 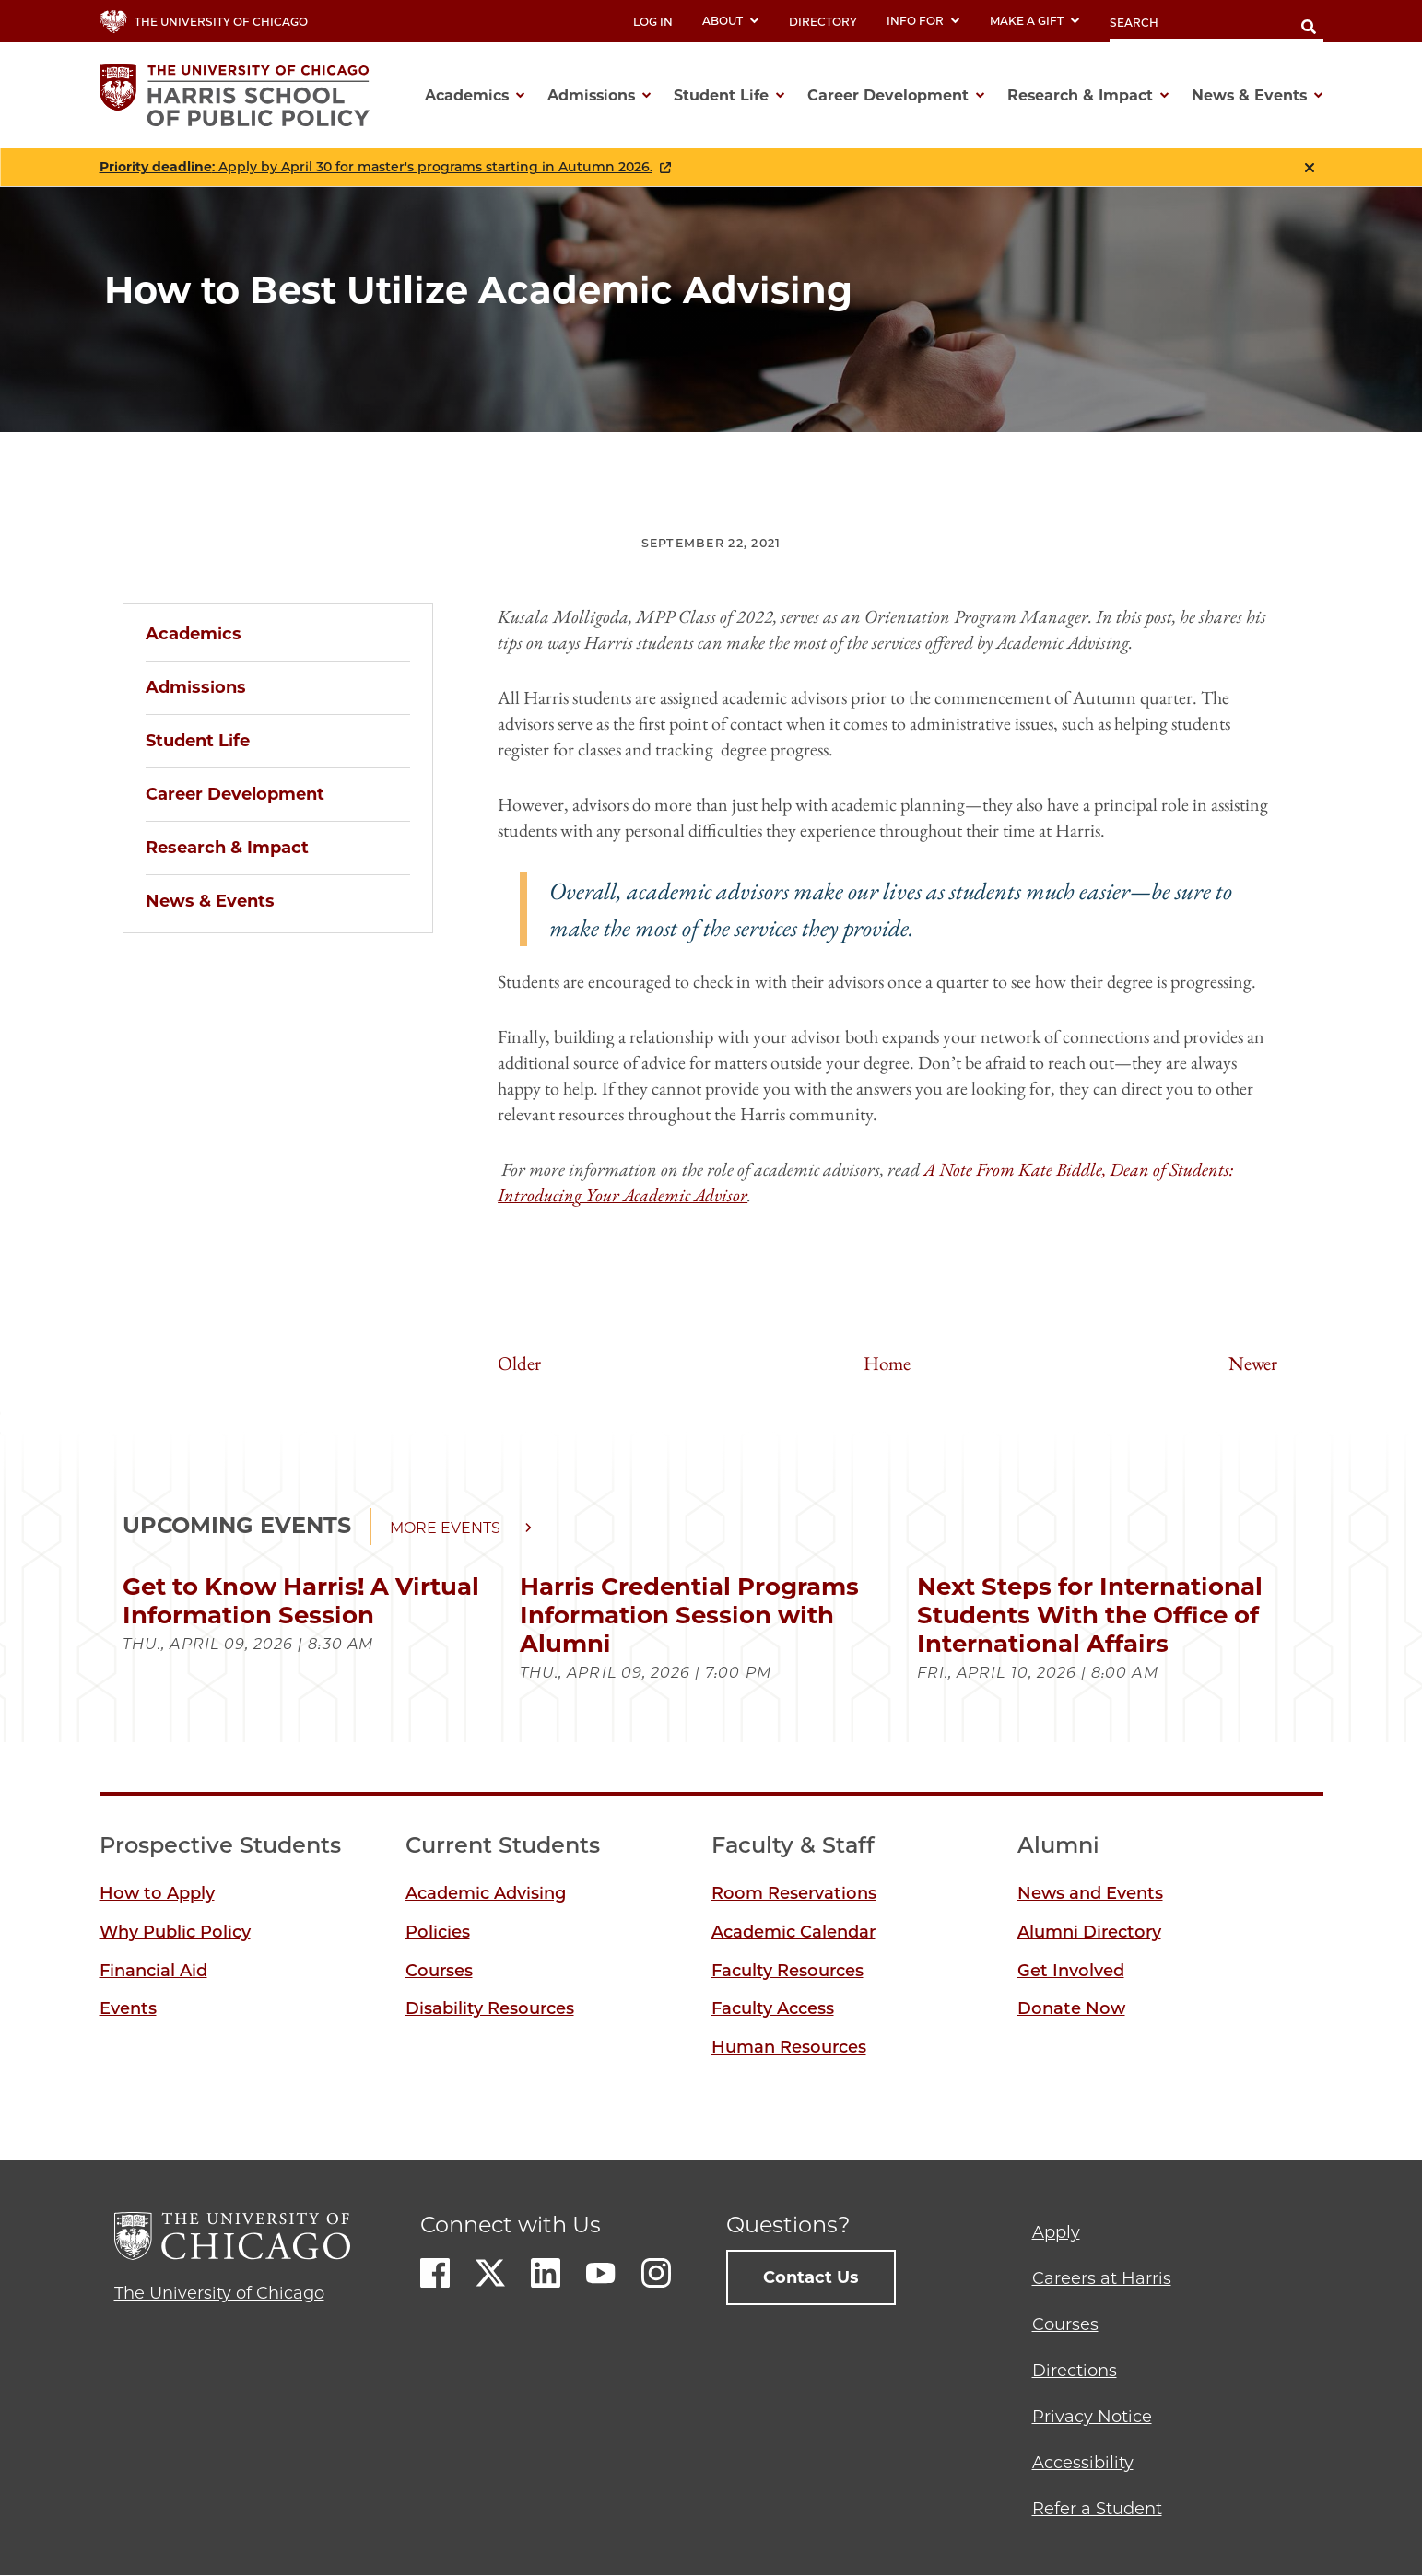 I want to click on Instagram, so click(x=656, y=2273).